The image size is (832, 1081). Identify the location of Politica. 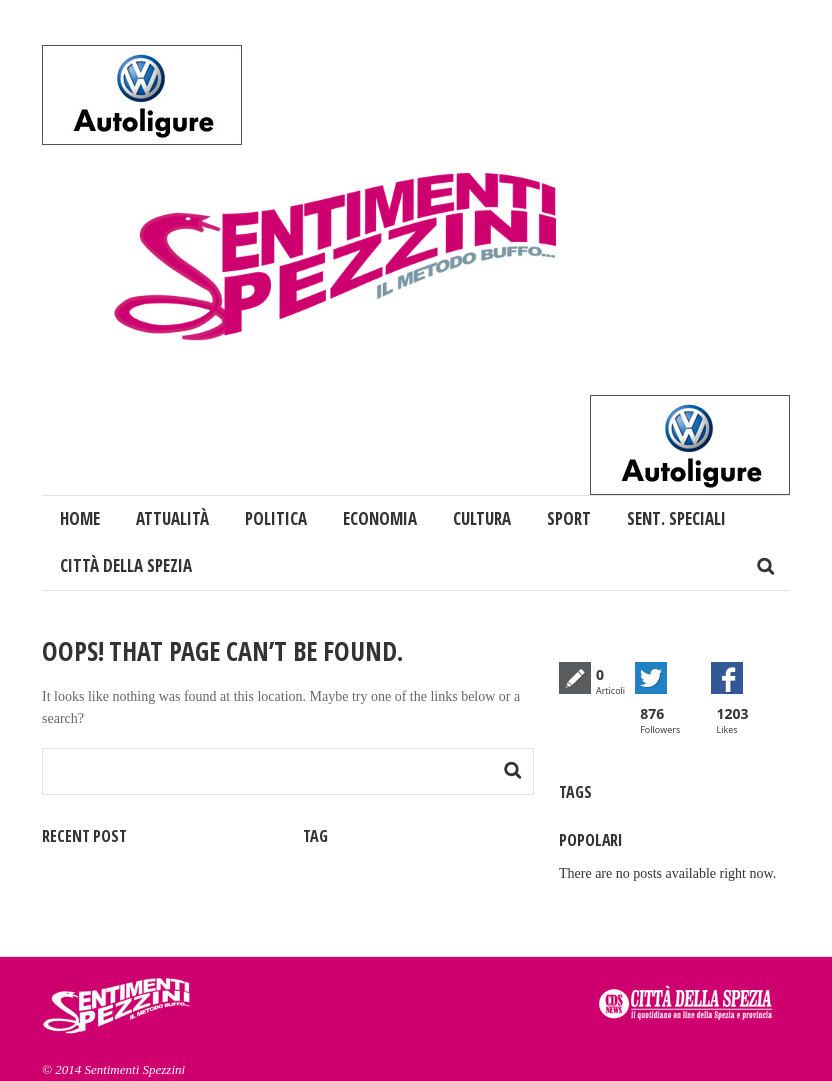
(276, 518).